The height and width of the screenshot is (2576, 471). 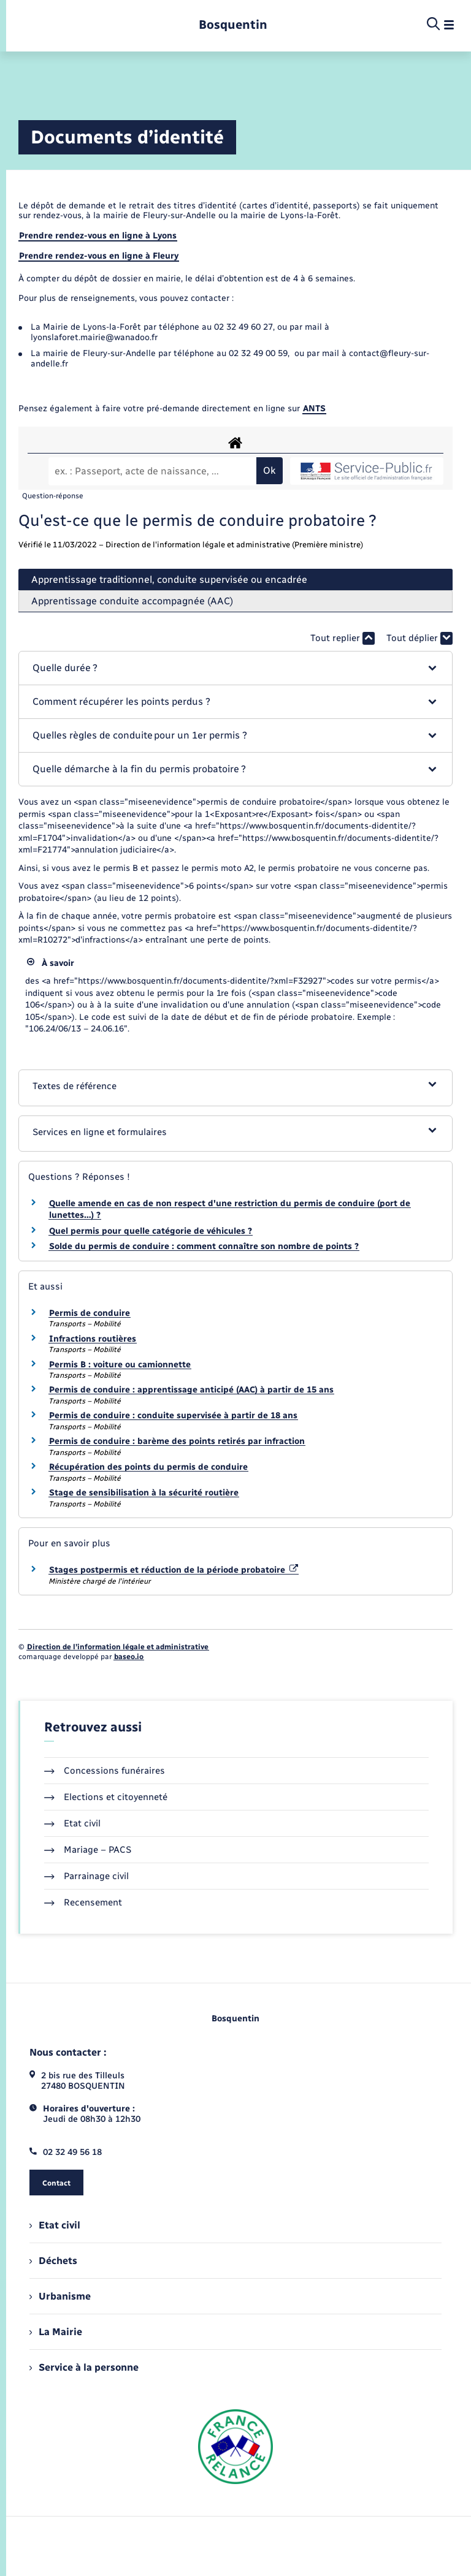 What do you see at coordinates (150, 1231) in the screenshot?
I see `Quel permis pour quelle catégorie de véhicules ?` at bounding box center [150, 1231].